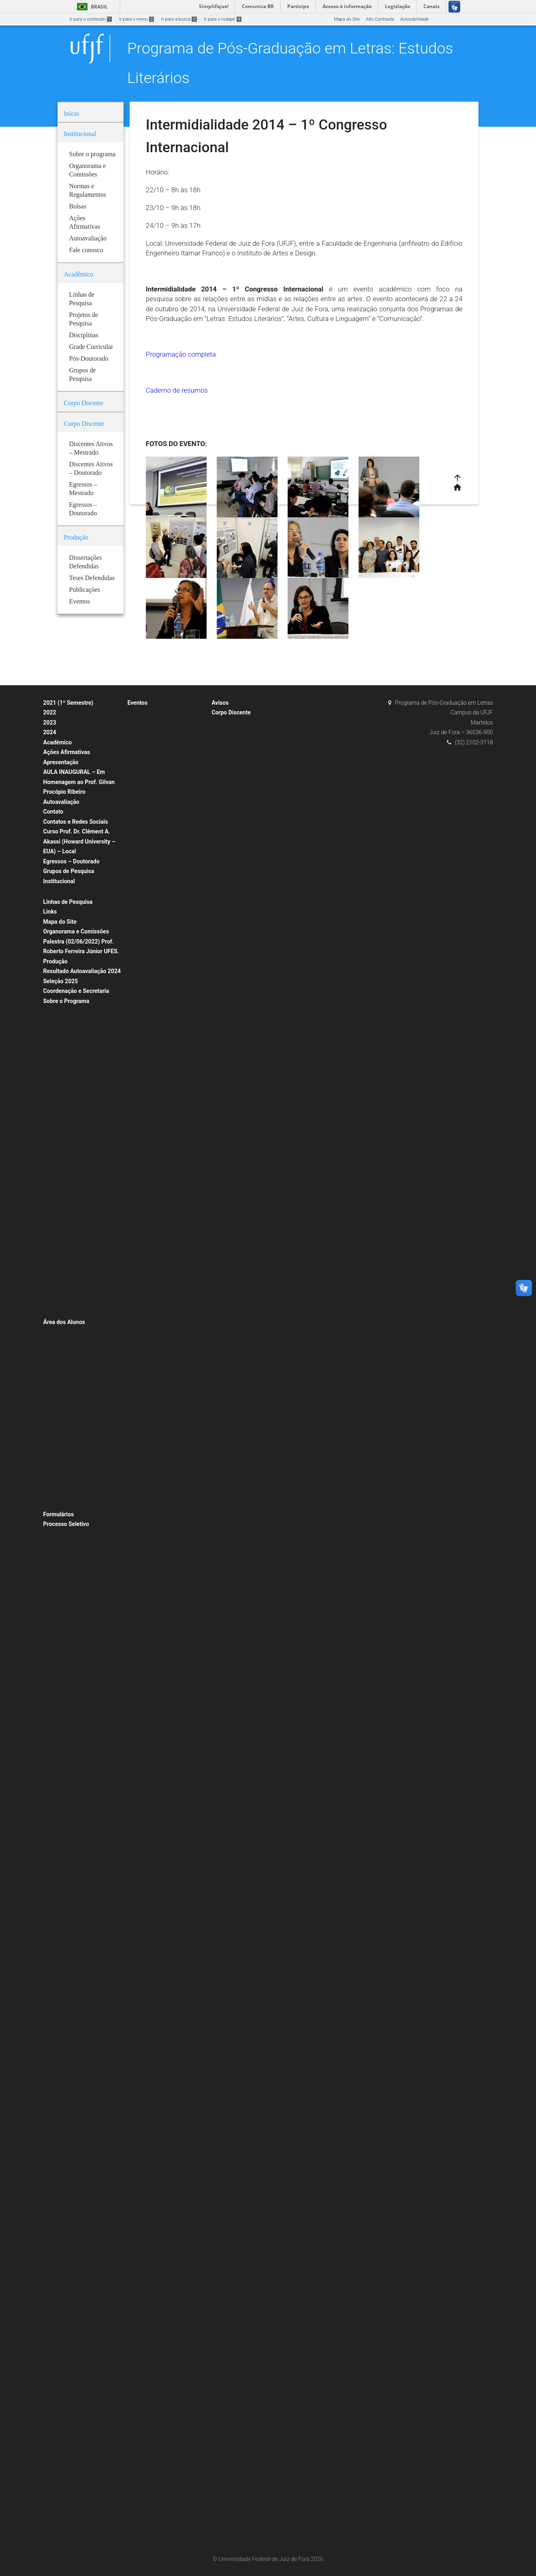 This screenshot has height=2576, width=536. What do you see at coordinates (158, 1657) in the screenshot?
I see `Exposição: O Corpo Capital` at bounding box center [158, 1657].